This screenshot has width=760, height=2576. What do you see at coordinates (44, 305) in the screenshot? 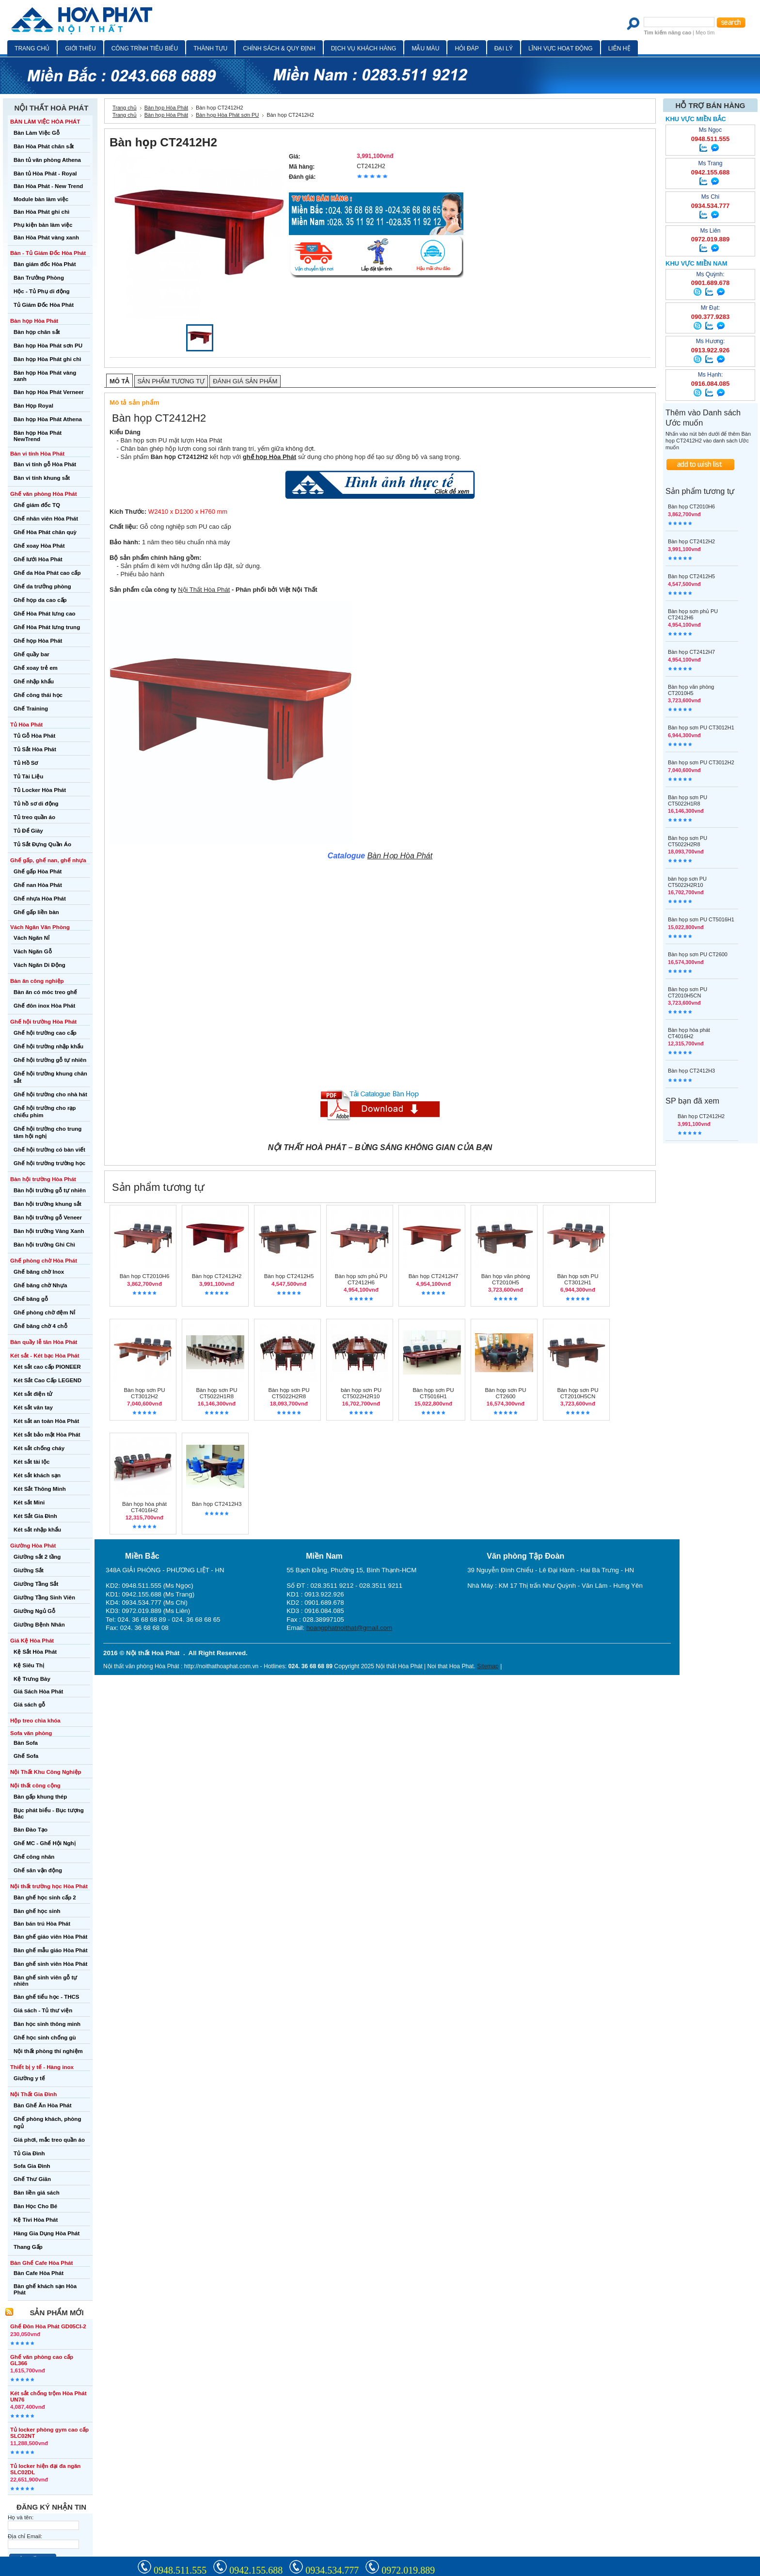
I see `Tủ Giám Đốc Hòa Phát` at bounding box center [44, 305].